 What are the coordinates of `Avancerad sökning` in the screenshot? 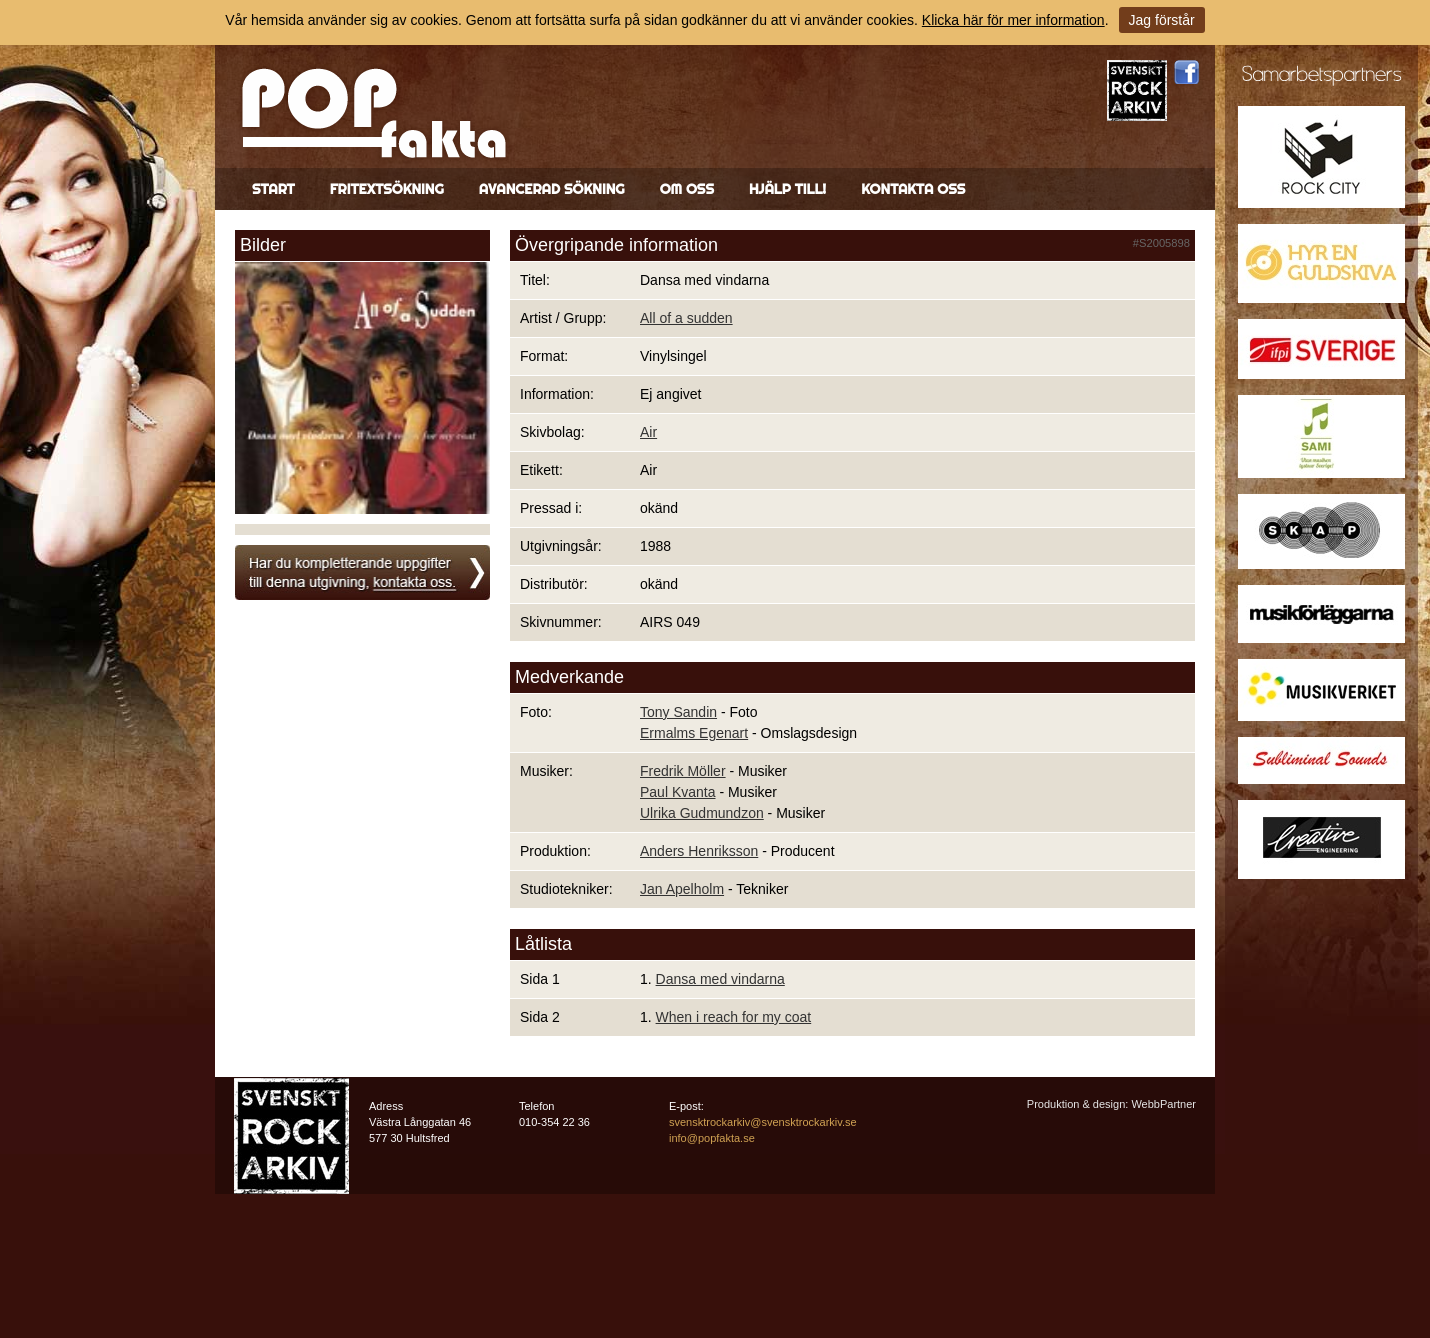 It's located at (552, 189).